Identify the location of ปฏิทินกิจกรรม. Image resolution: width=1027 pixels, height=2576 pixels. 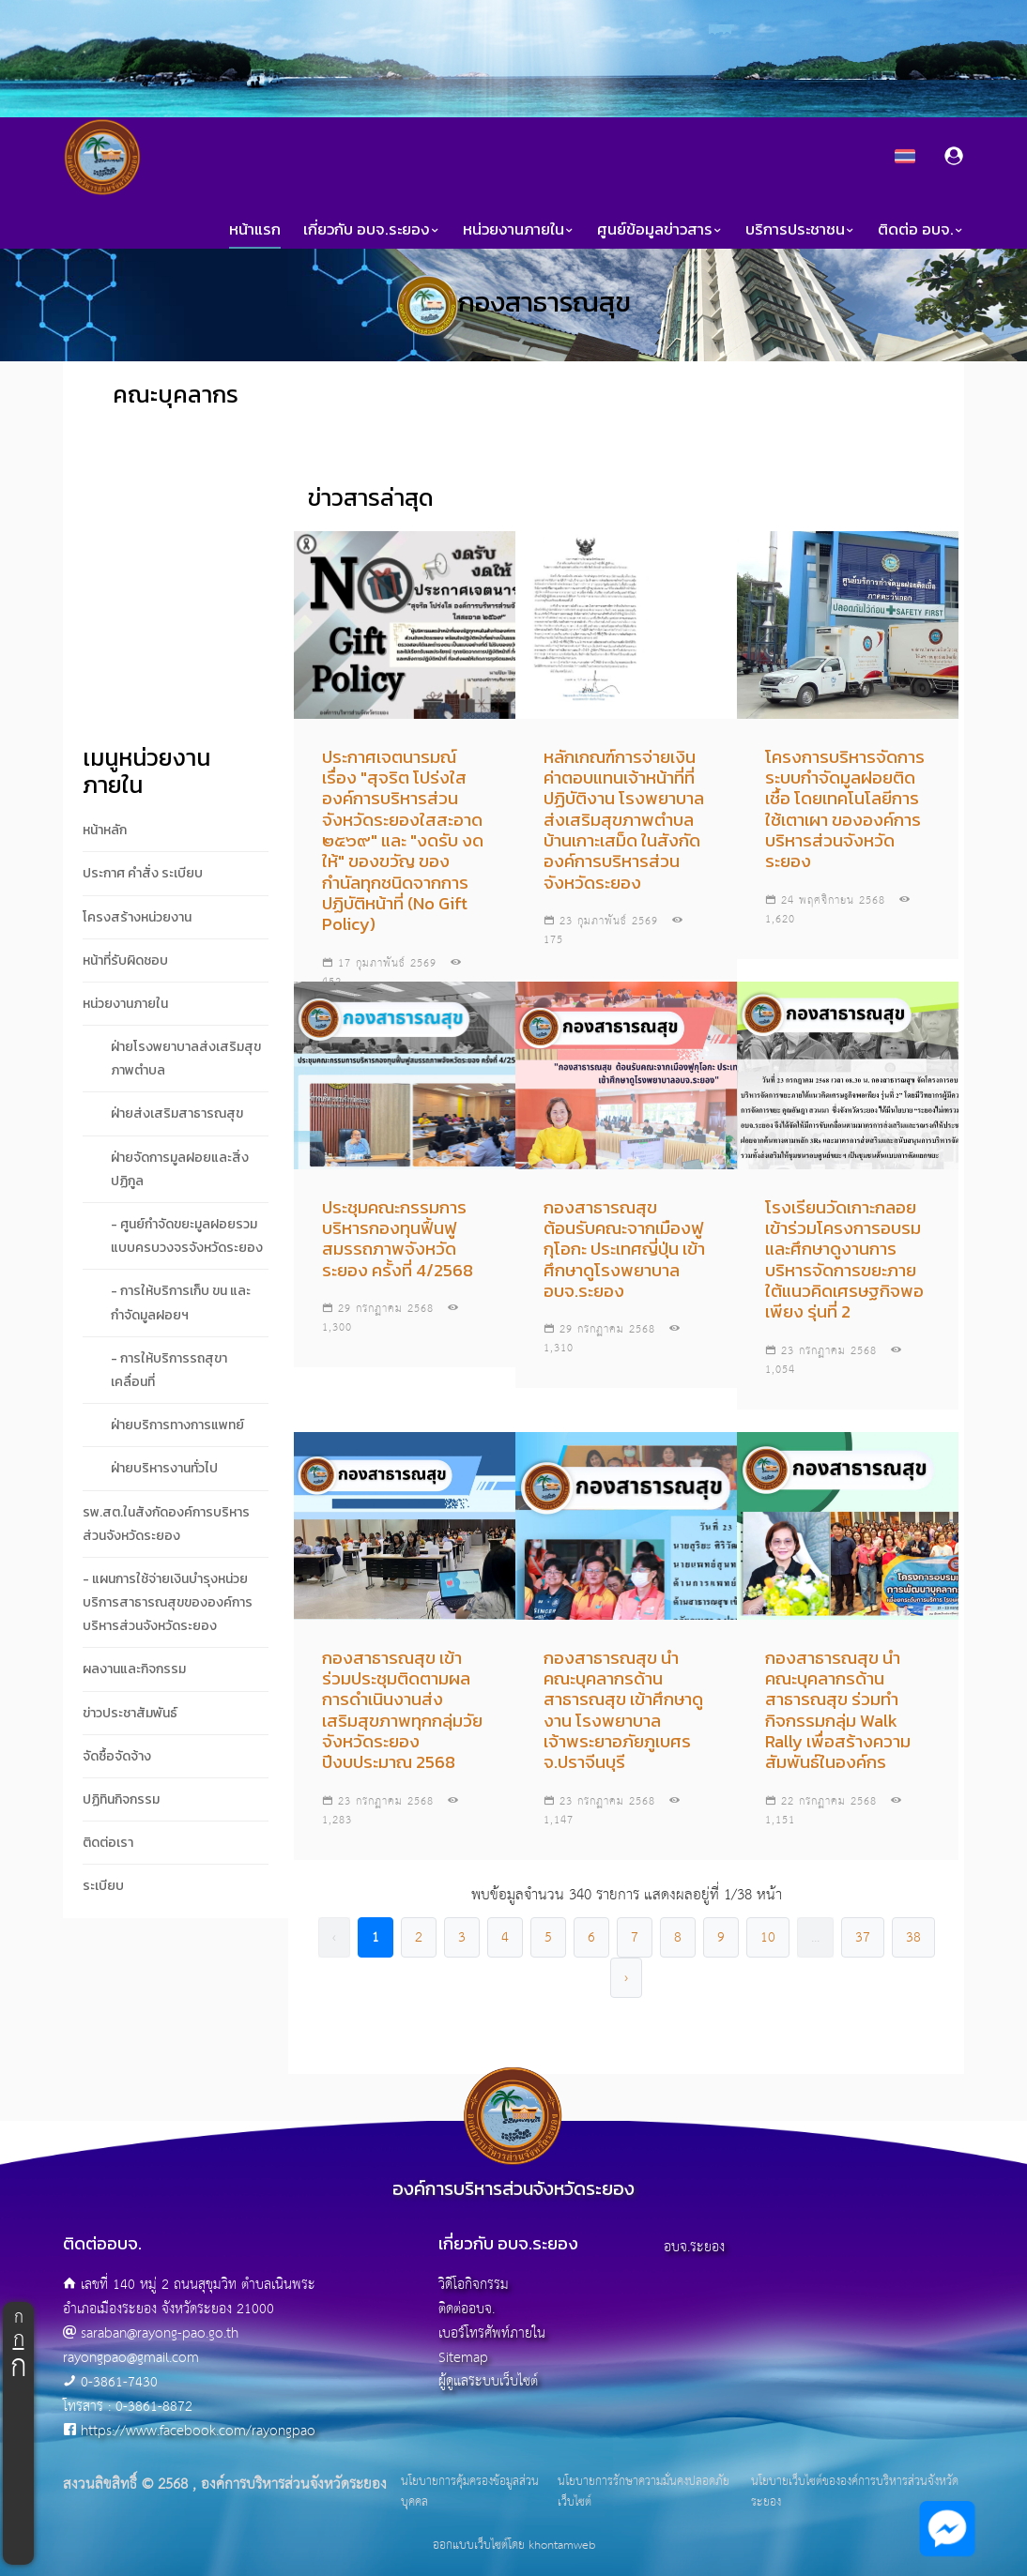
(121, 1799).